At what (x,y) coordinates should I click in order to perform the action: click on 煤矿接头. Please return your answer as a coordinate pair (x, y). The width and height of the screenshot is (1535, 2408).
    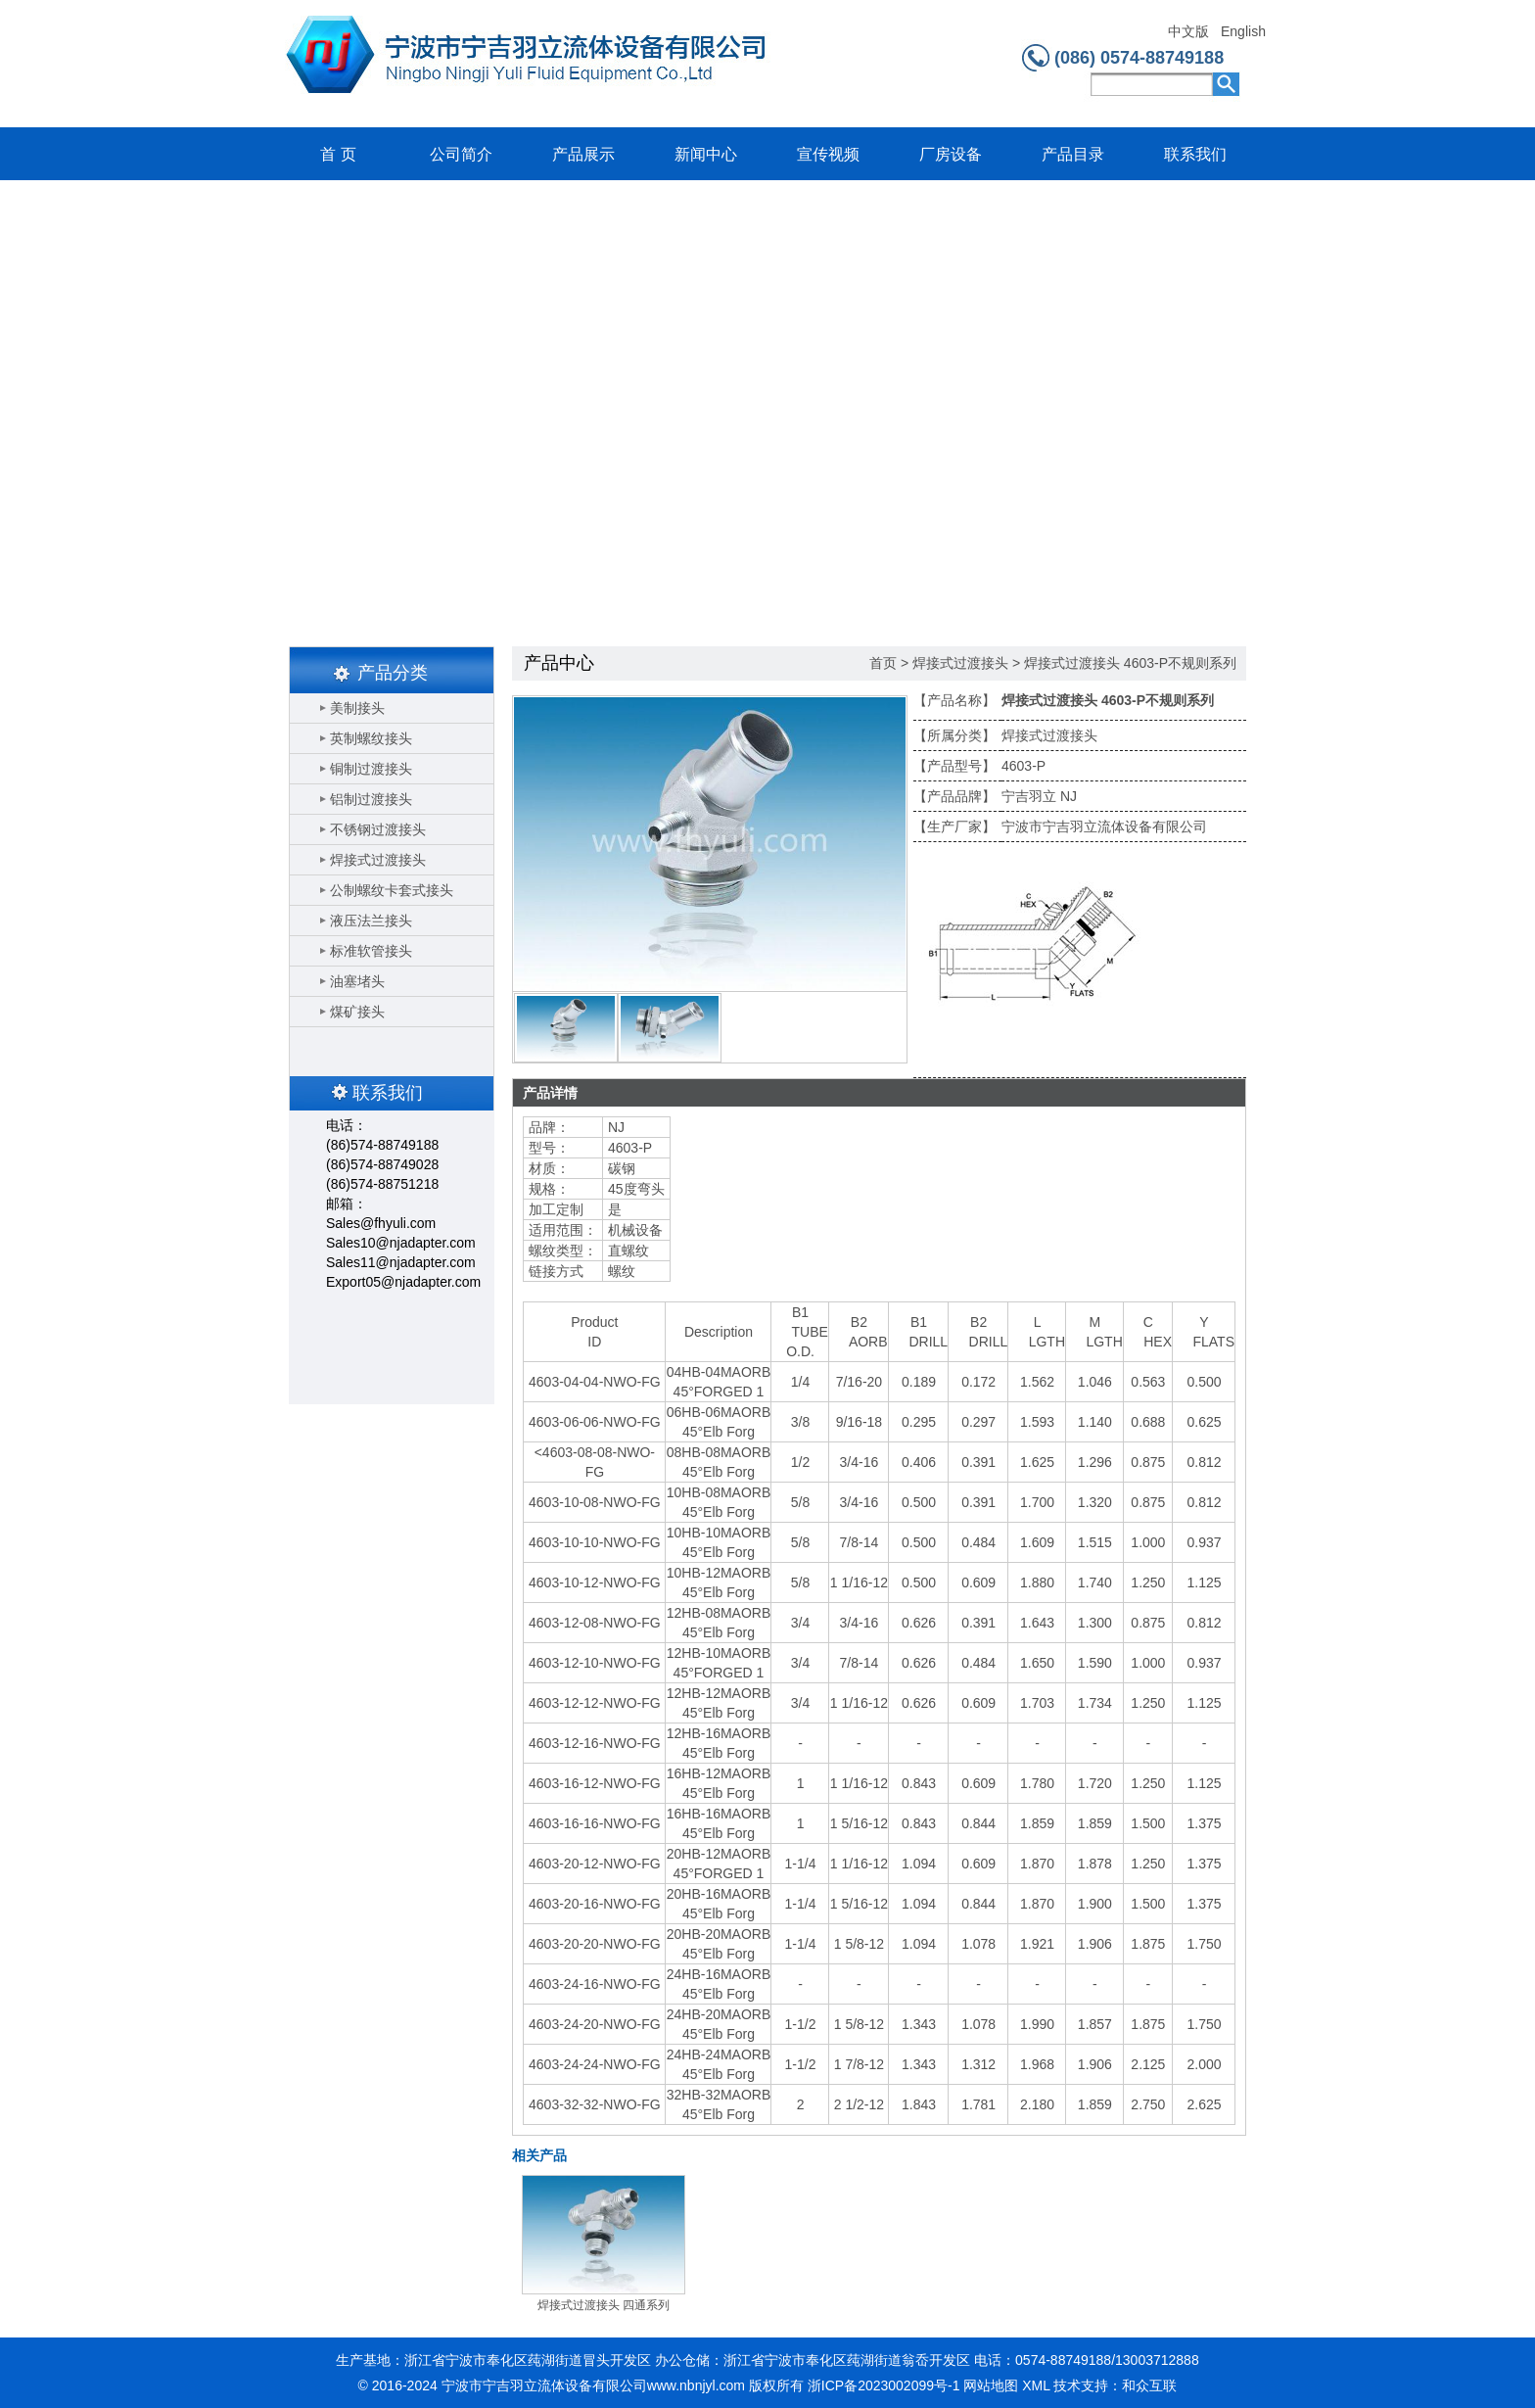
    Looking at the image, I should click on (357, 1011).